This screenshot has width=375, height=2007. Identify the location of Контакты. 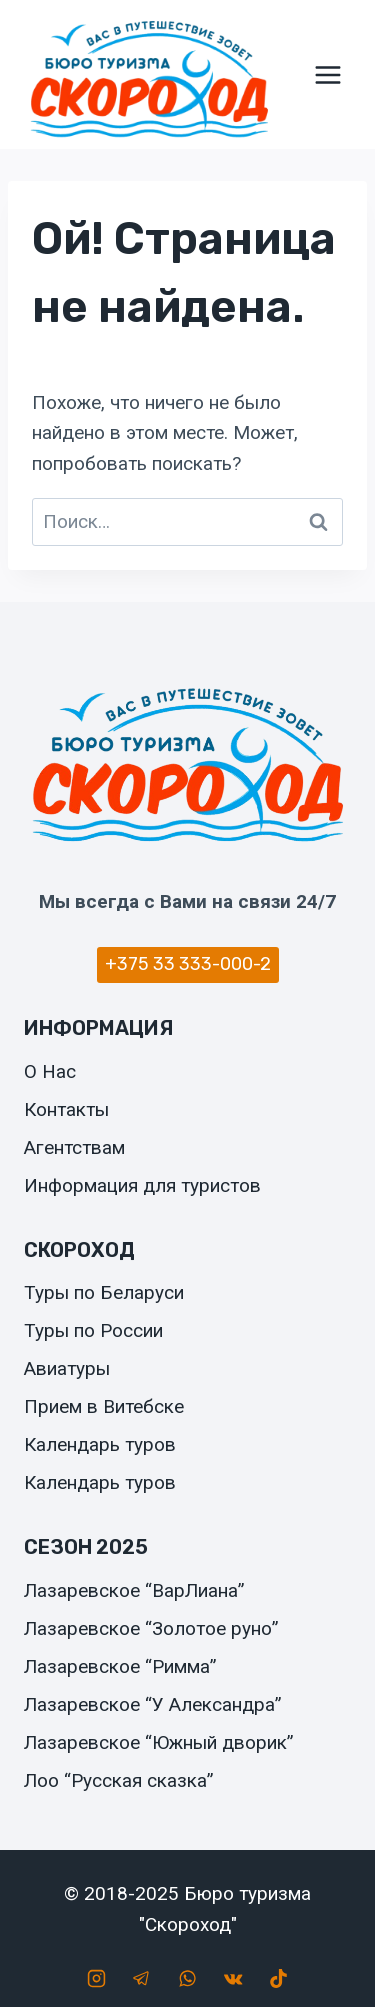
(66, 1109).